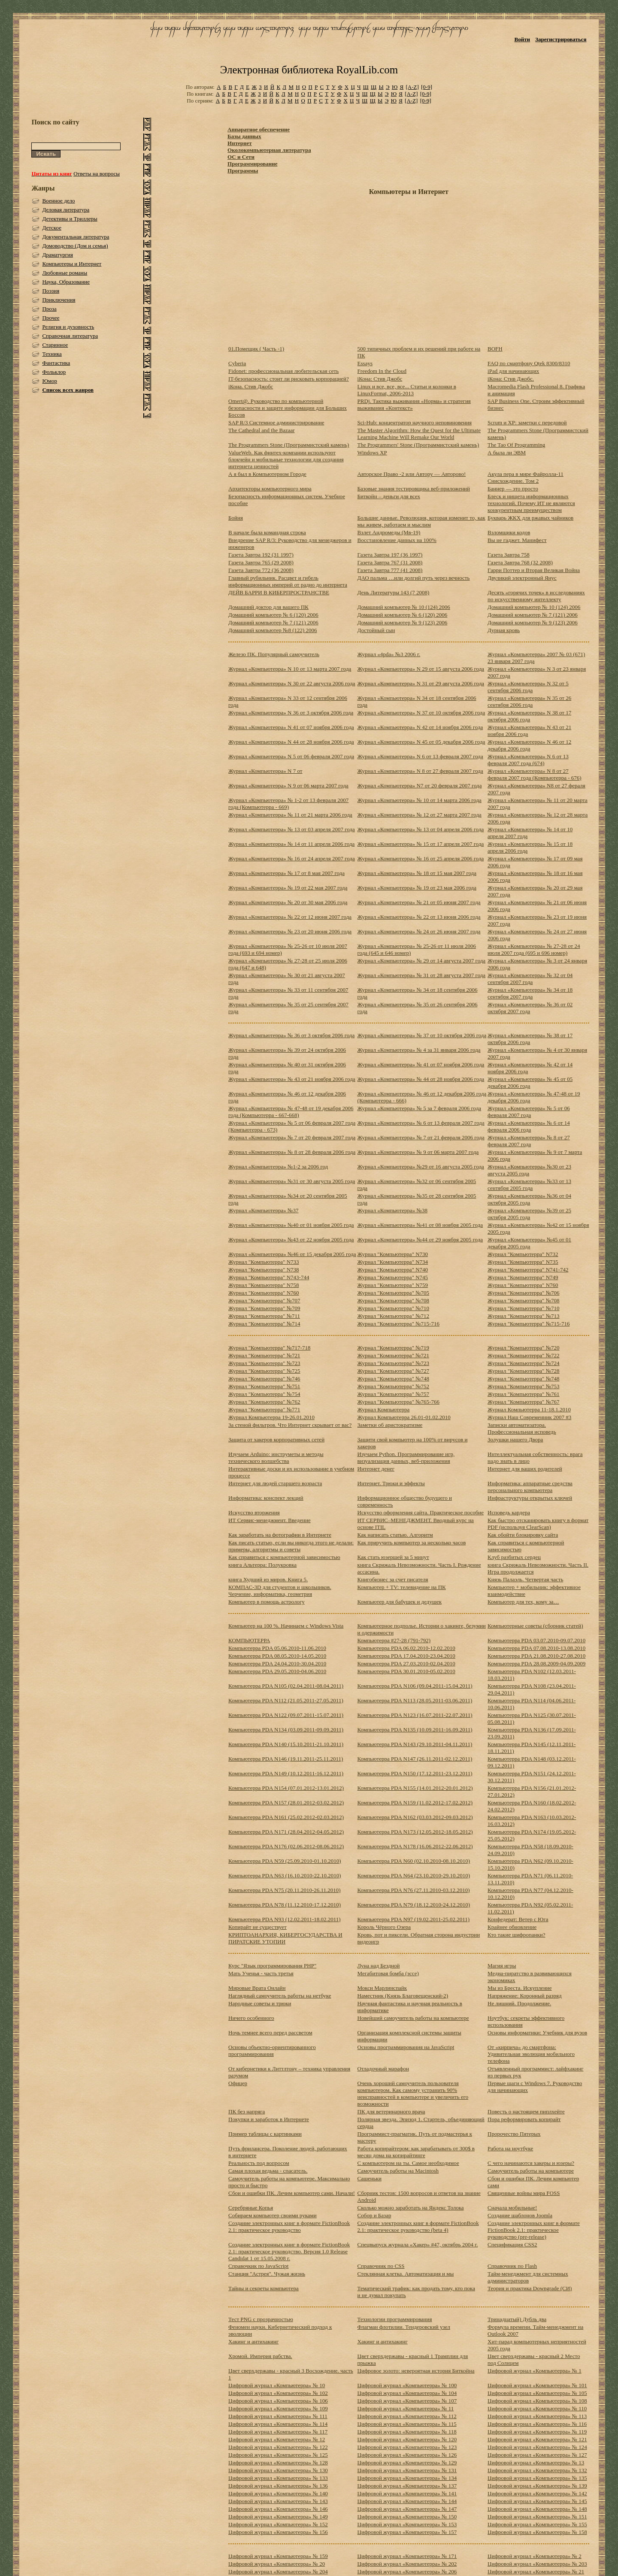  I want to click on Самоучитель работы на компьютере, so click(531, 2170).